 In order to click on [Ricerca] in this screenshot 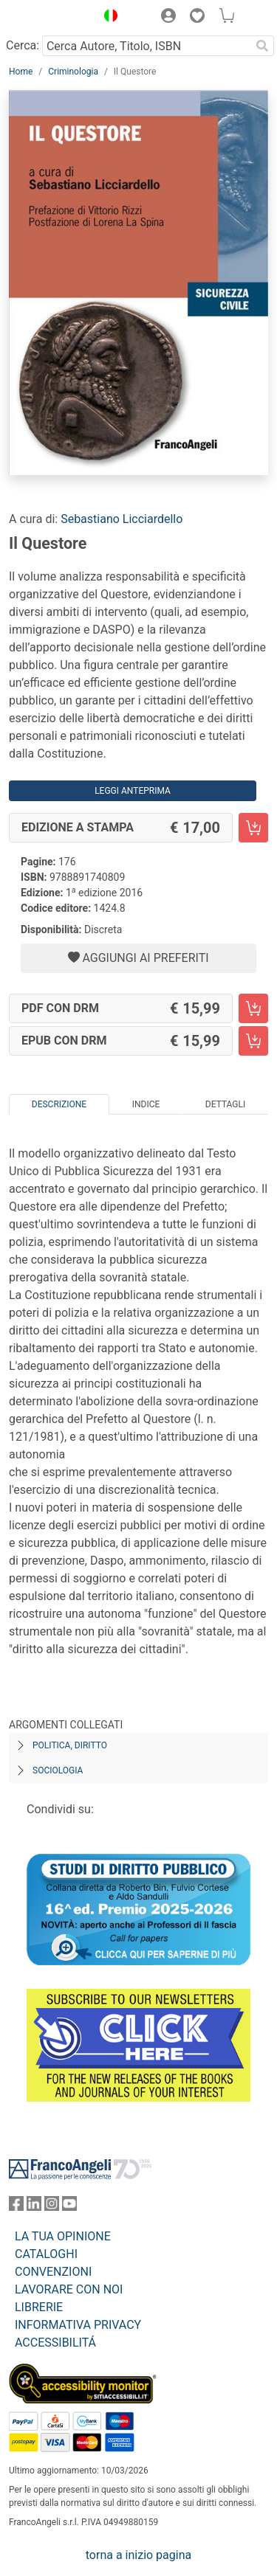, I will do `click(262, 45)`.